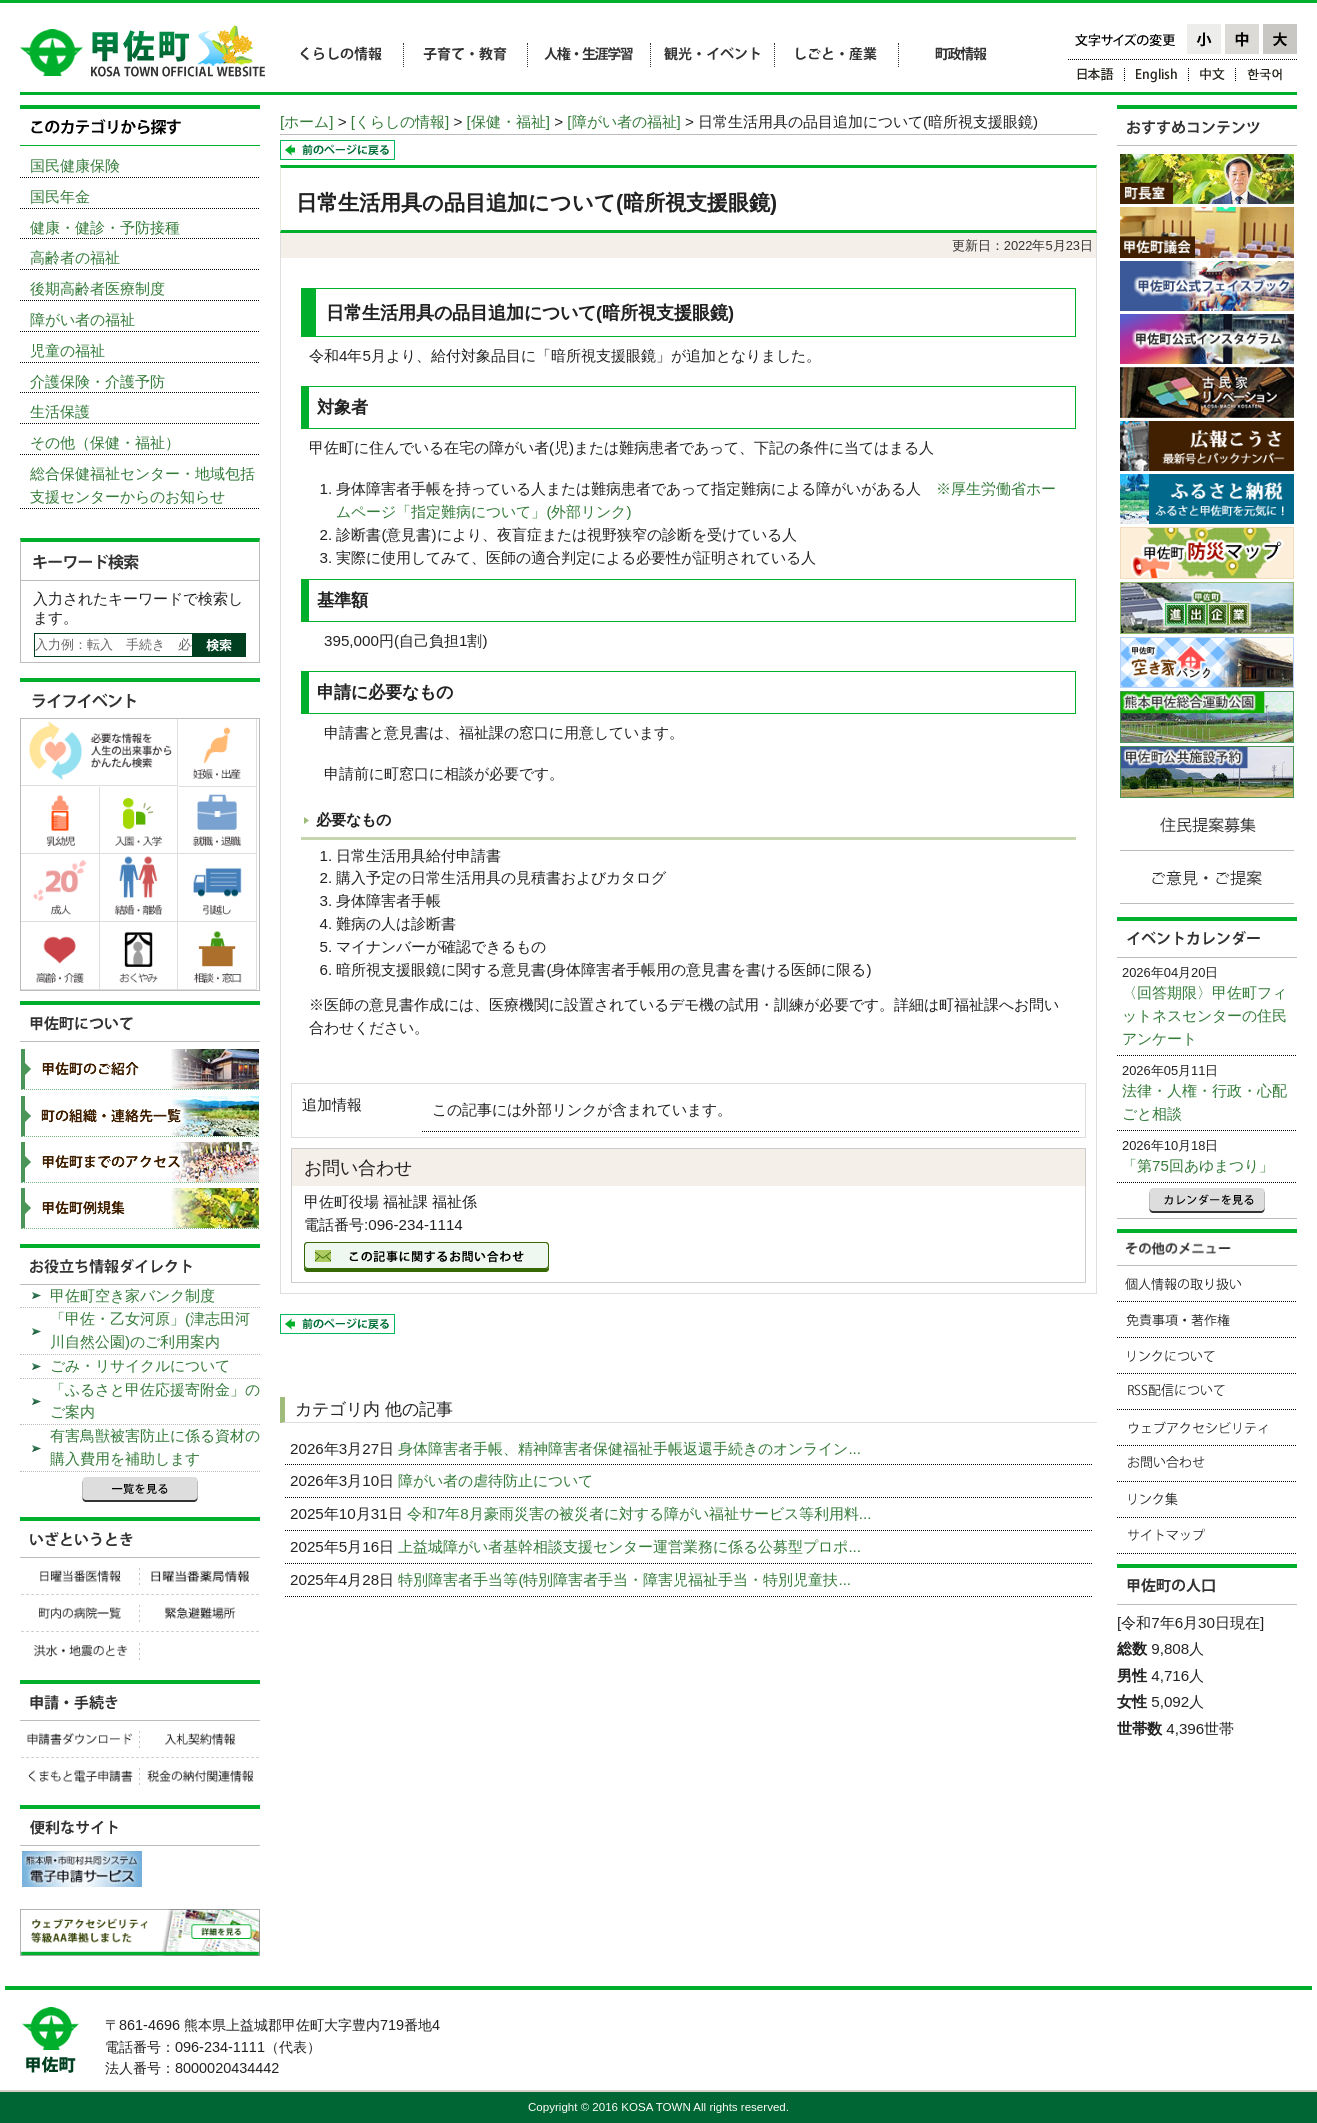 Image resolution: width=1317 pixels, height=2123 pixels. Describe the element at coordinates (140, 1365) in the screenshot. I see `ごみ・リサイクルについて` at that location.